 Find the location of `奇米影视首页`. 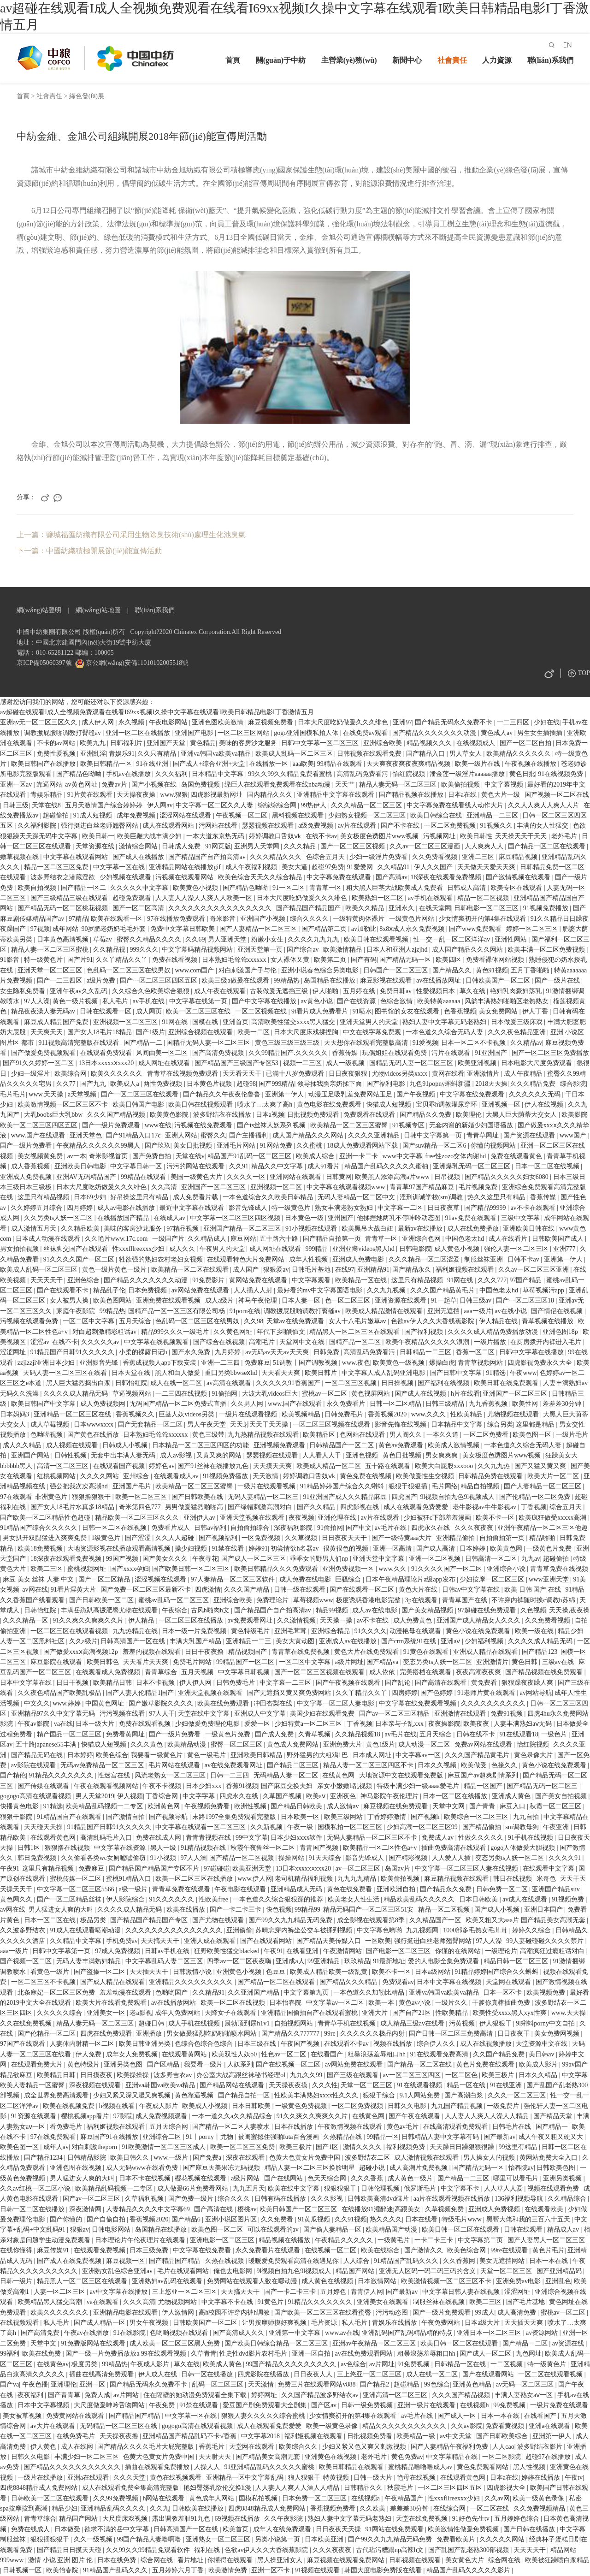

奇米影视首页 is located at coordinates (109, 1156).